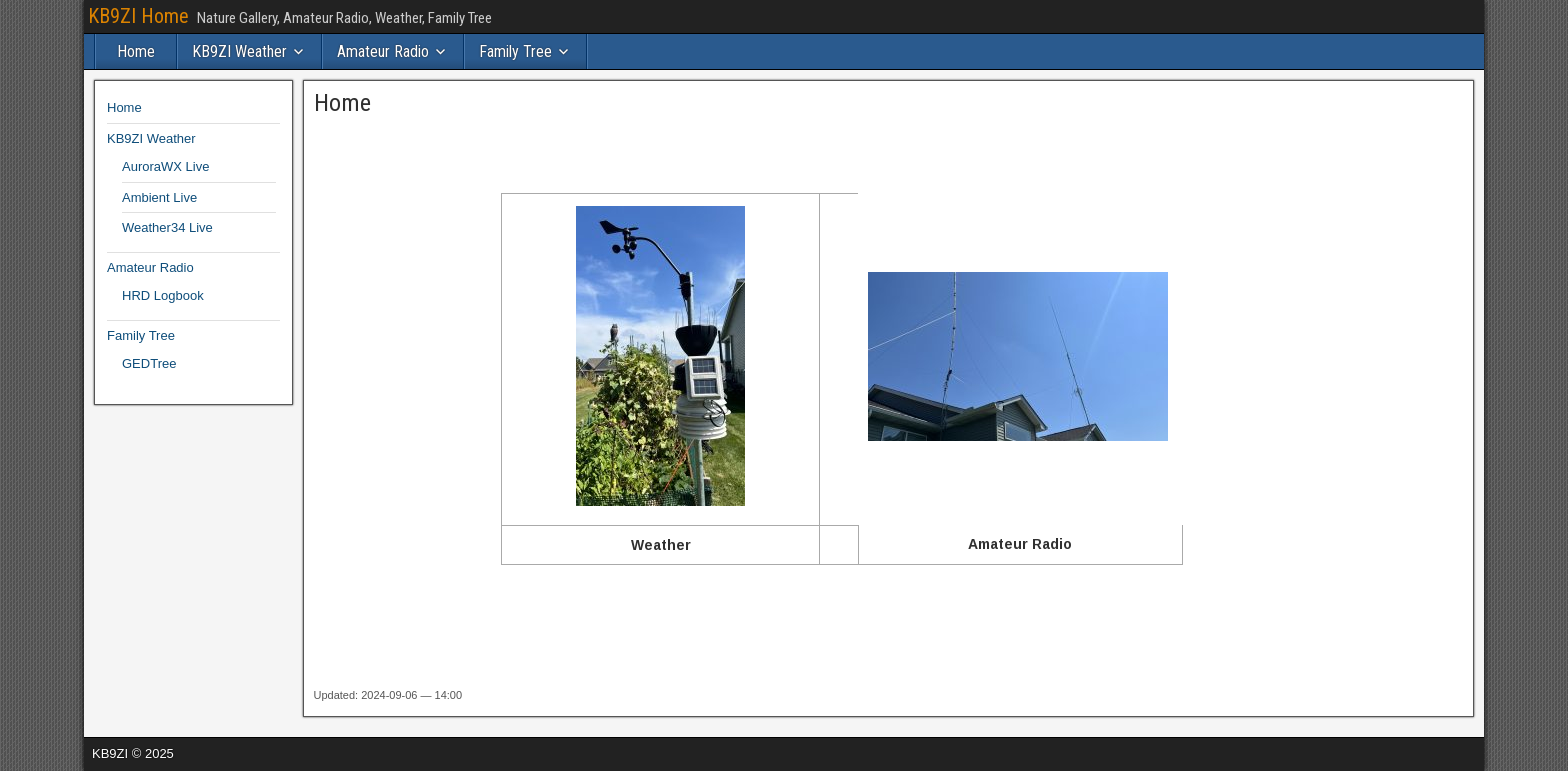  Describe the element at coordinates (165, 166) in the screenshot. I see `AuroraWX Live` at that location.